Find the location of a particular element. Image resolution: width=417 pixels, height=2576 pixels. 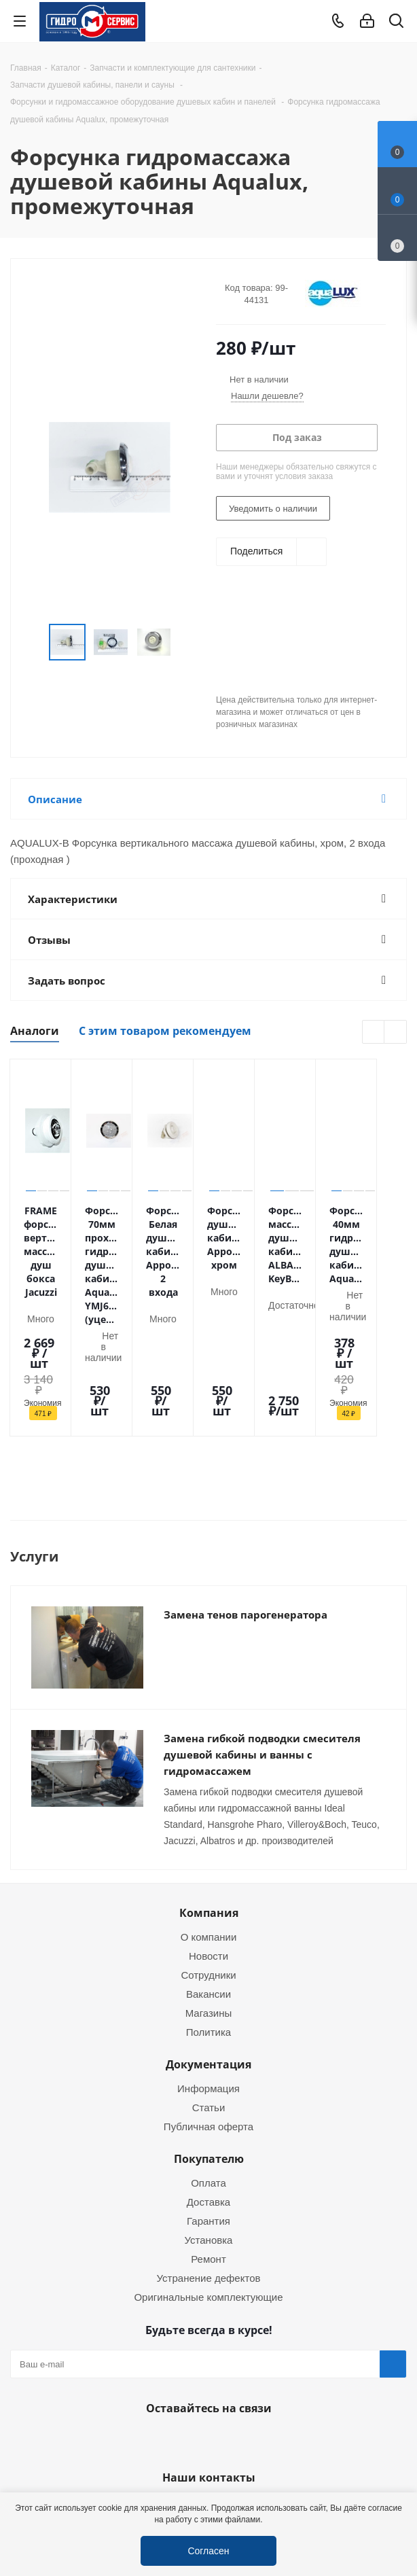

MAX is located at coordinates (239, 2355).